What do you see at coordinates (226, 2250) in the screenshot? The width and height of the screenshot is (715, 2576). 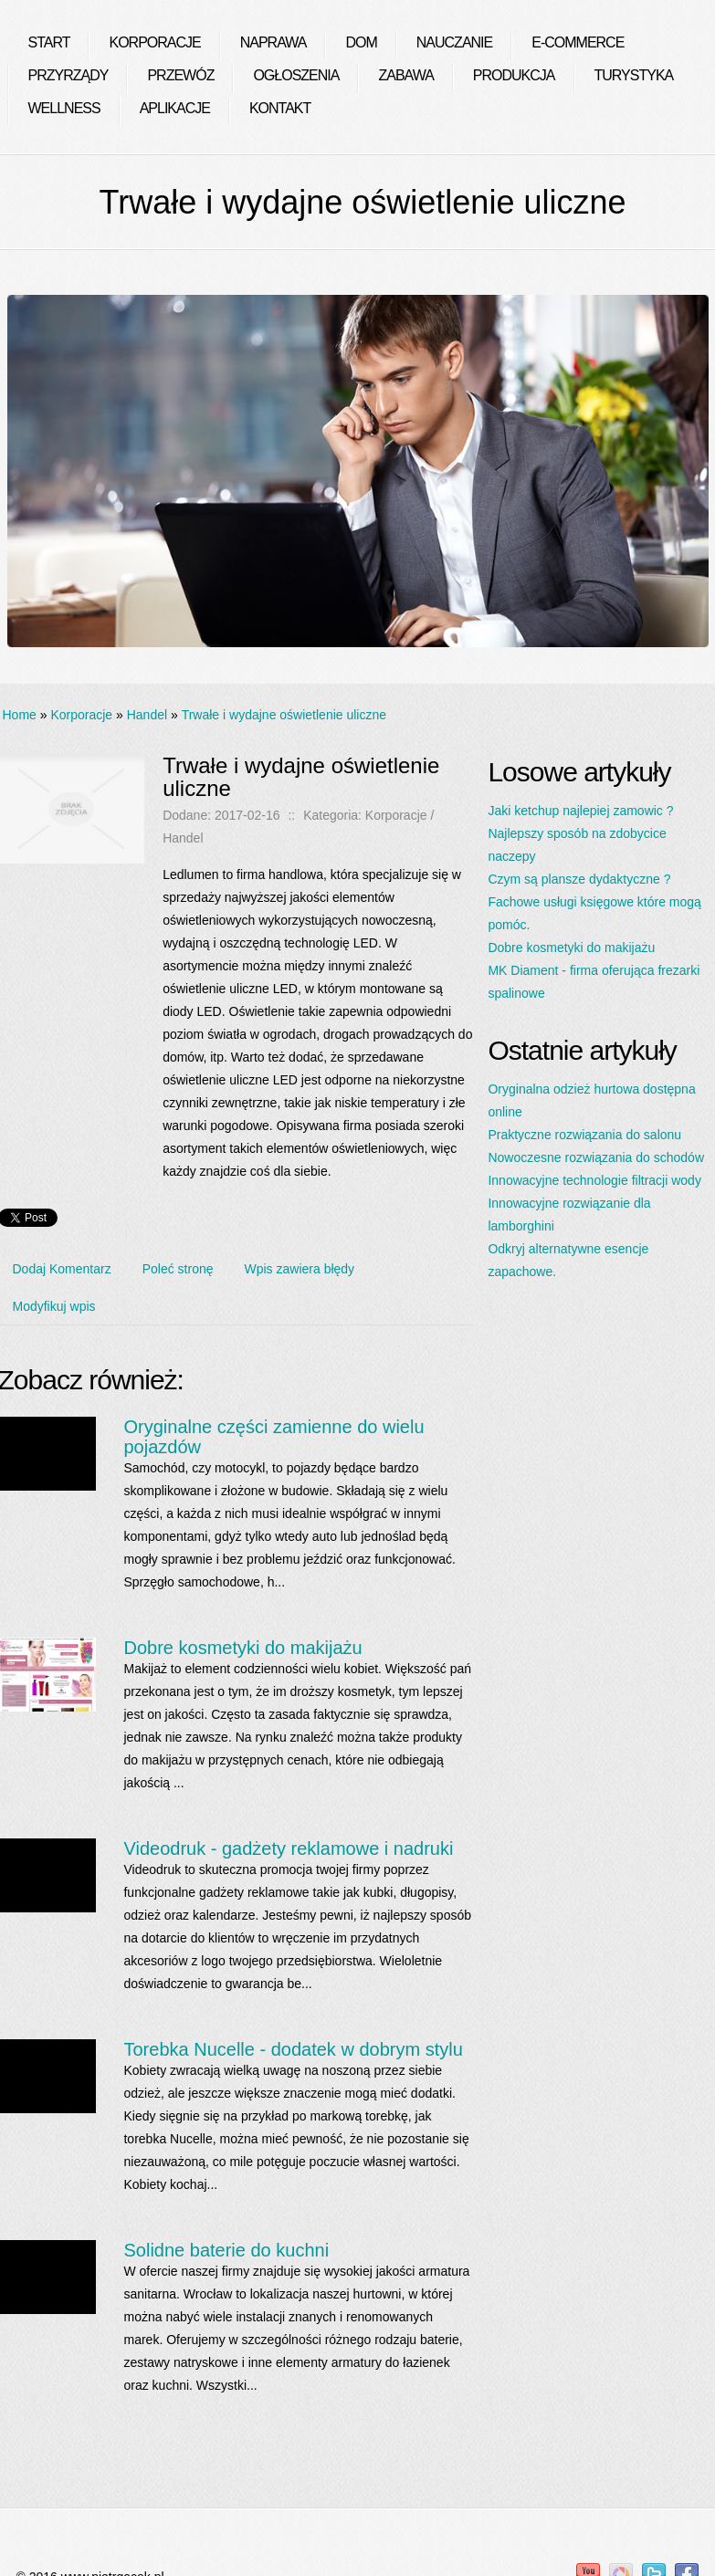 I see `Solidne baterie do kuchni` at bounding box center [226, 2250].